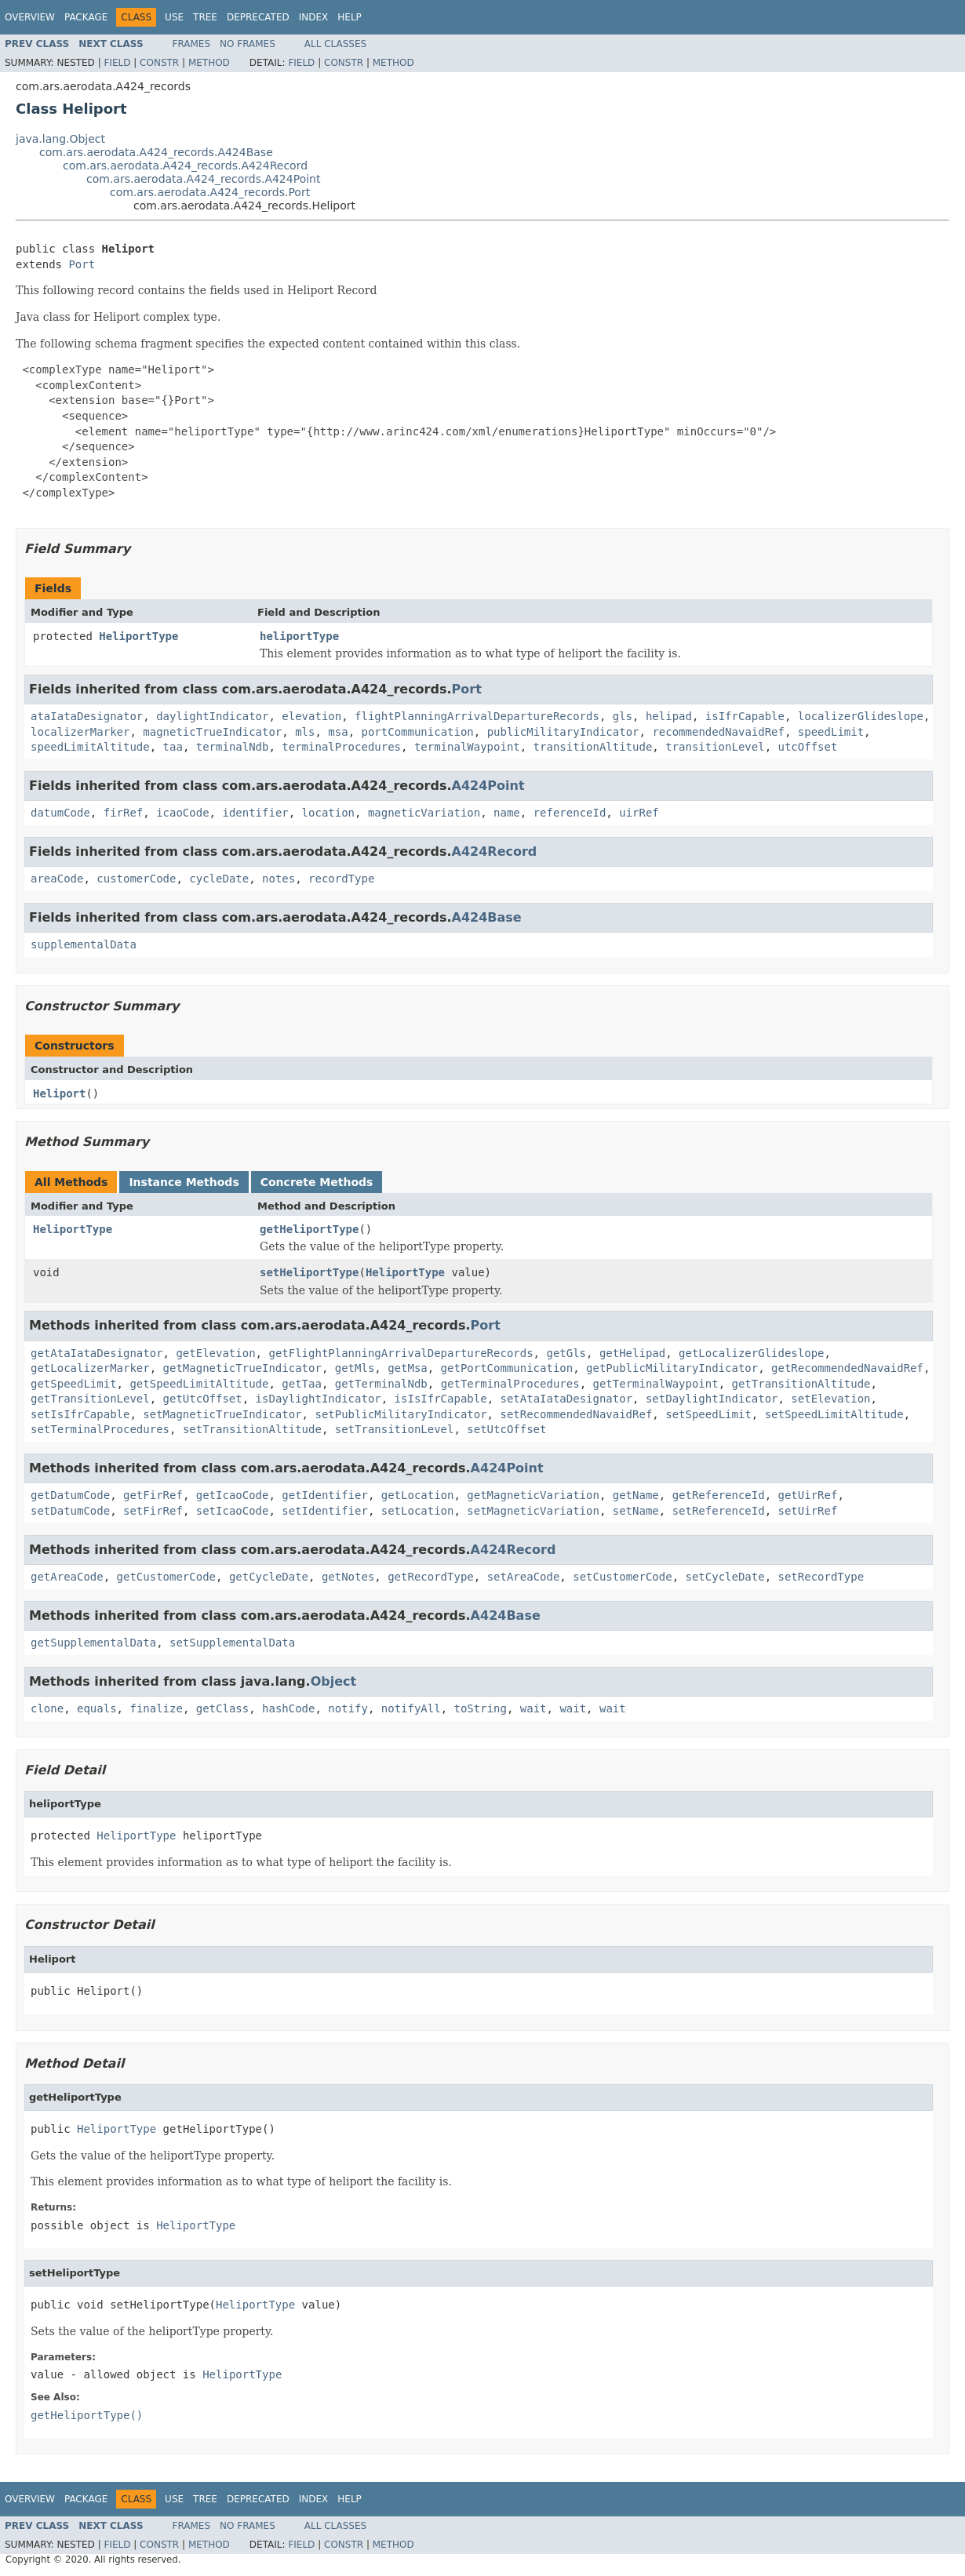 The image size is (965, 2576). Describe the element at coordinates (341, 878) in the screenshot. I see `recordType` at that location.